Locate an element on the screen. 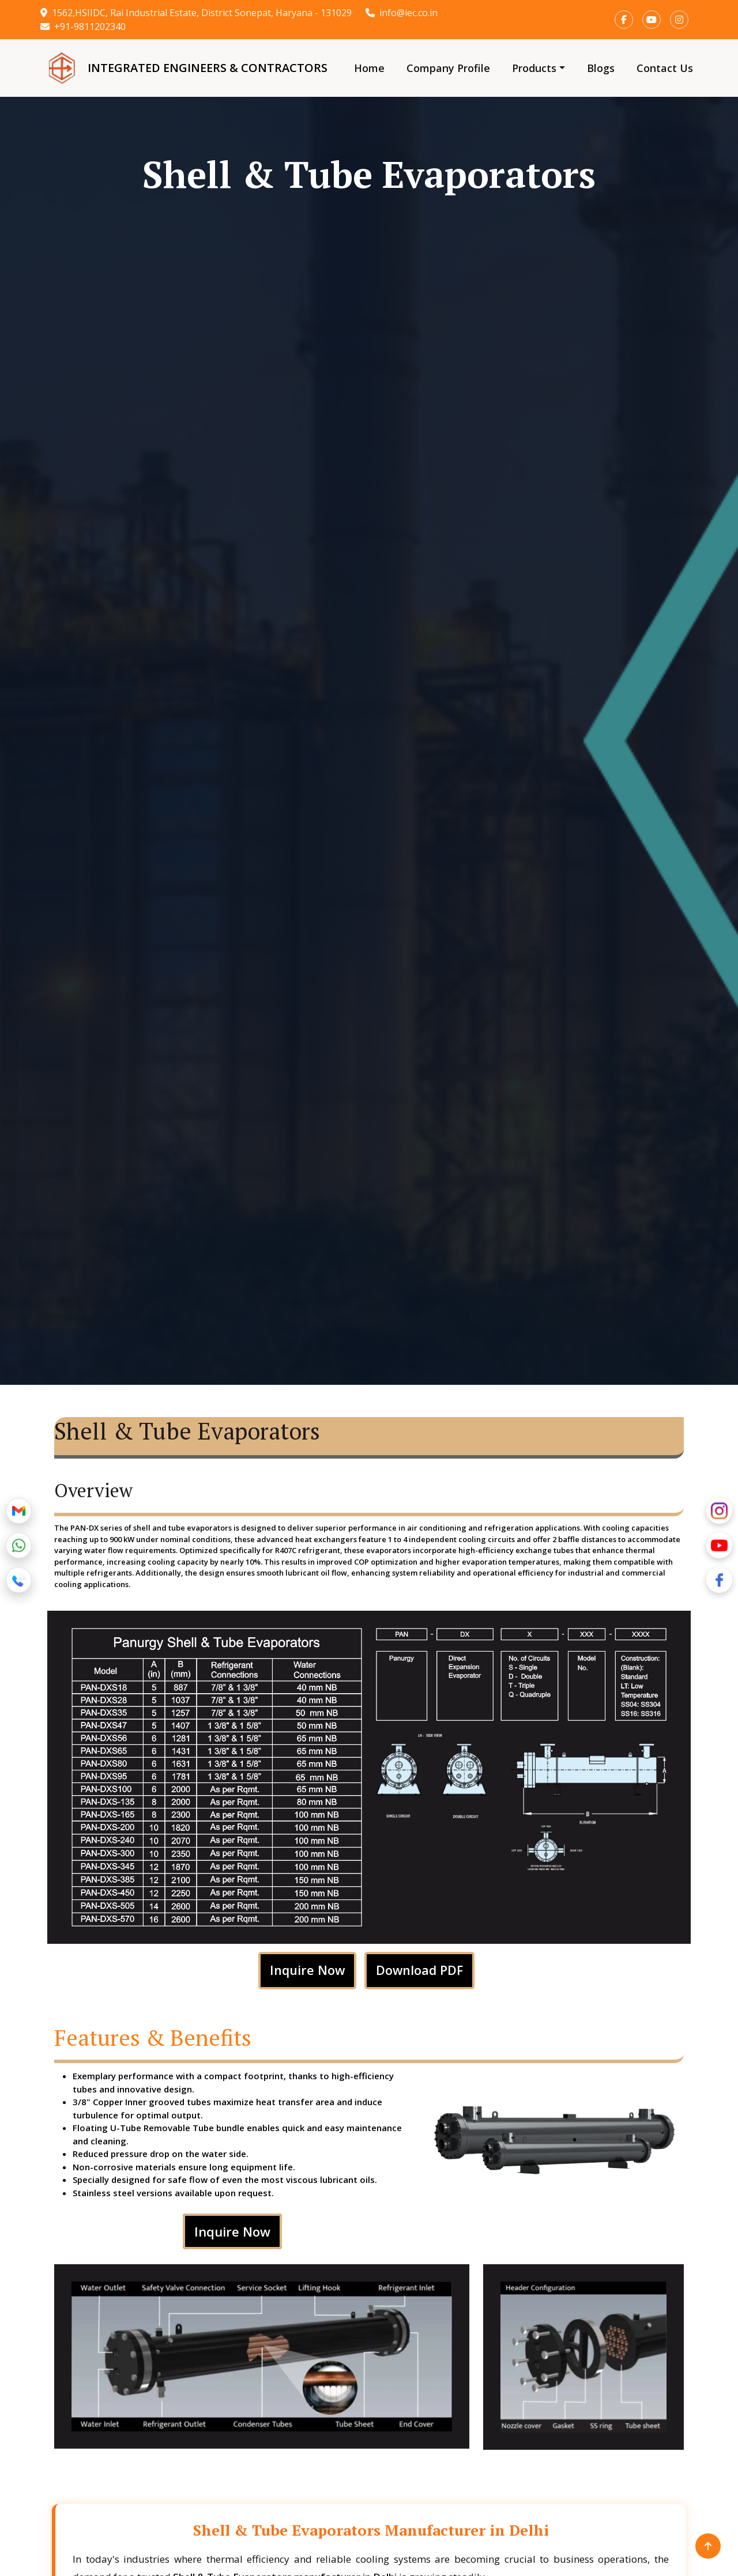 The image size is (738, 2576). Home is located at coordinates (369, 68).